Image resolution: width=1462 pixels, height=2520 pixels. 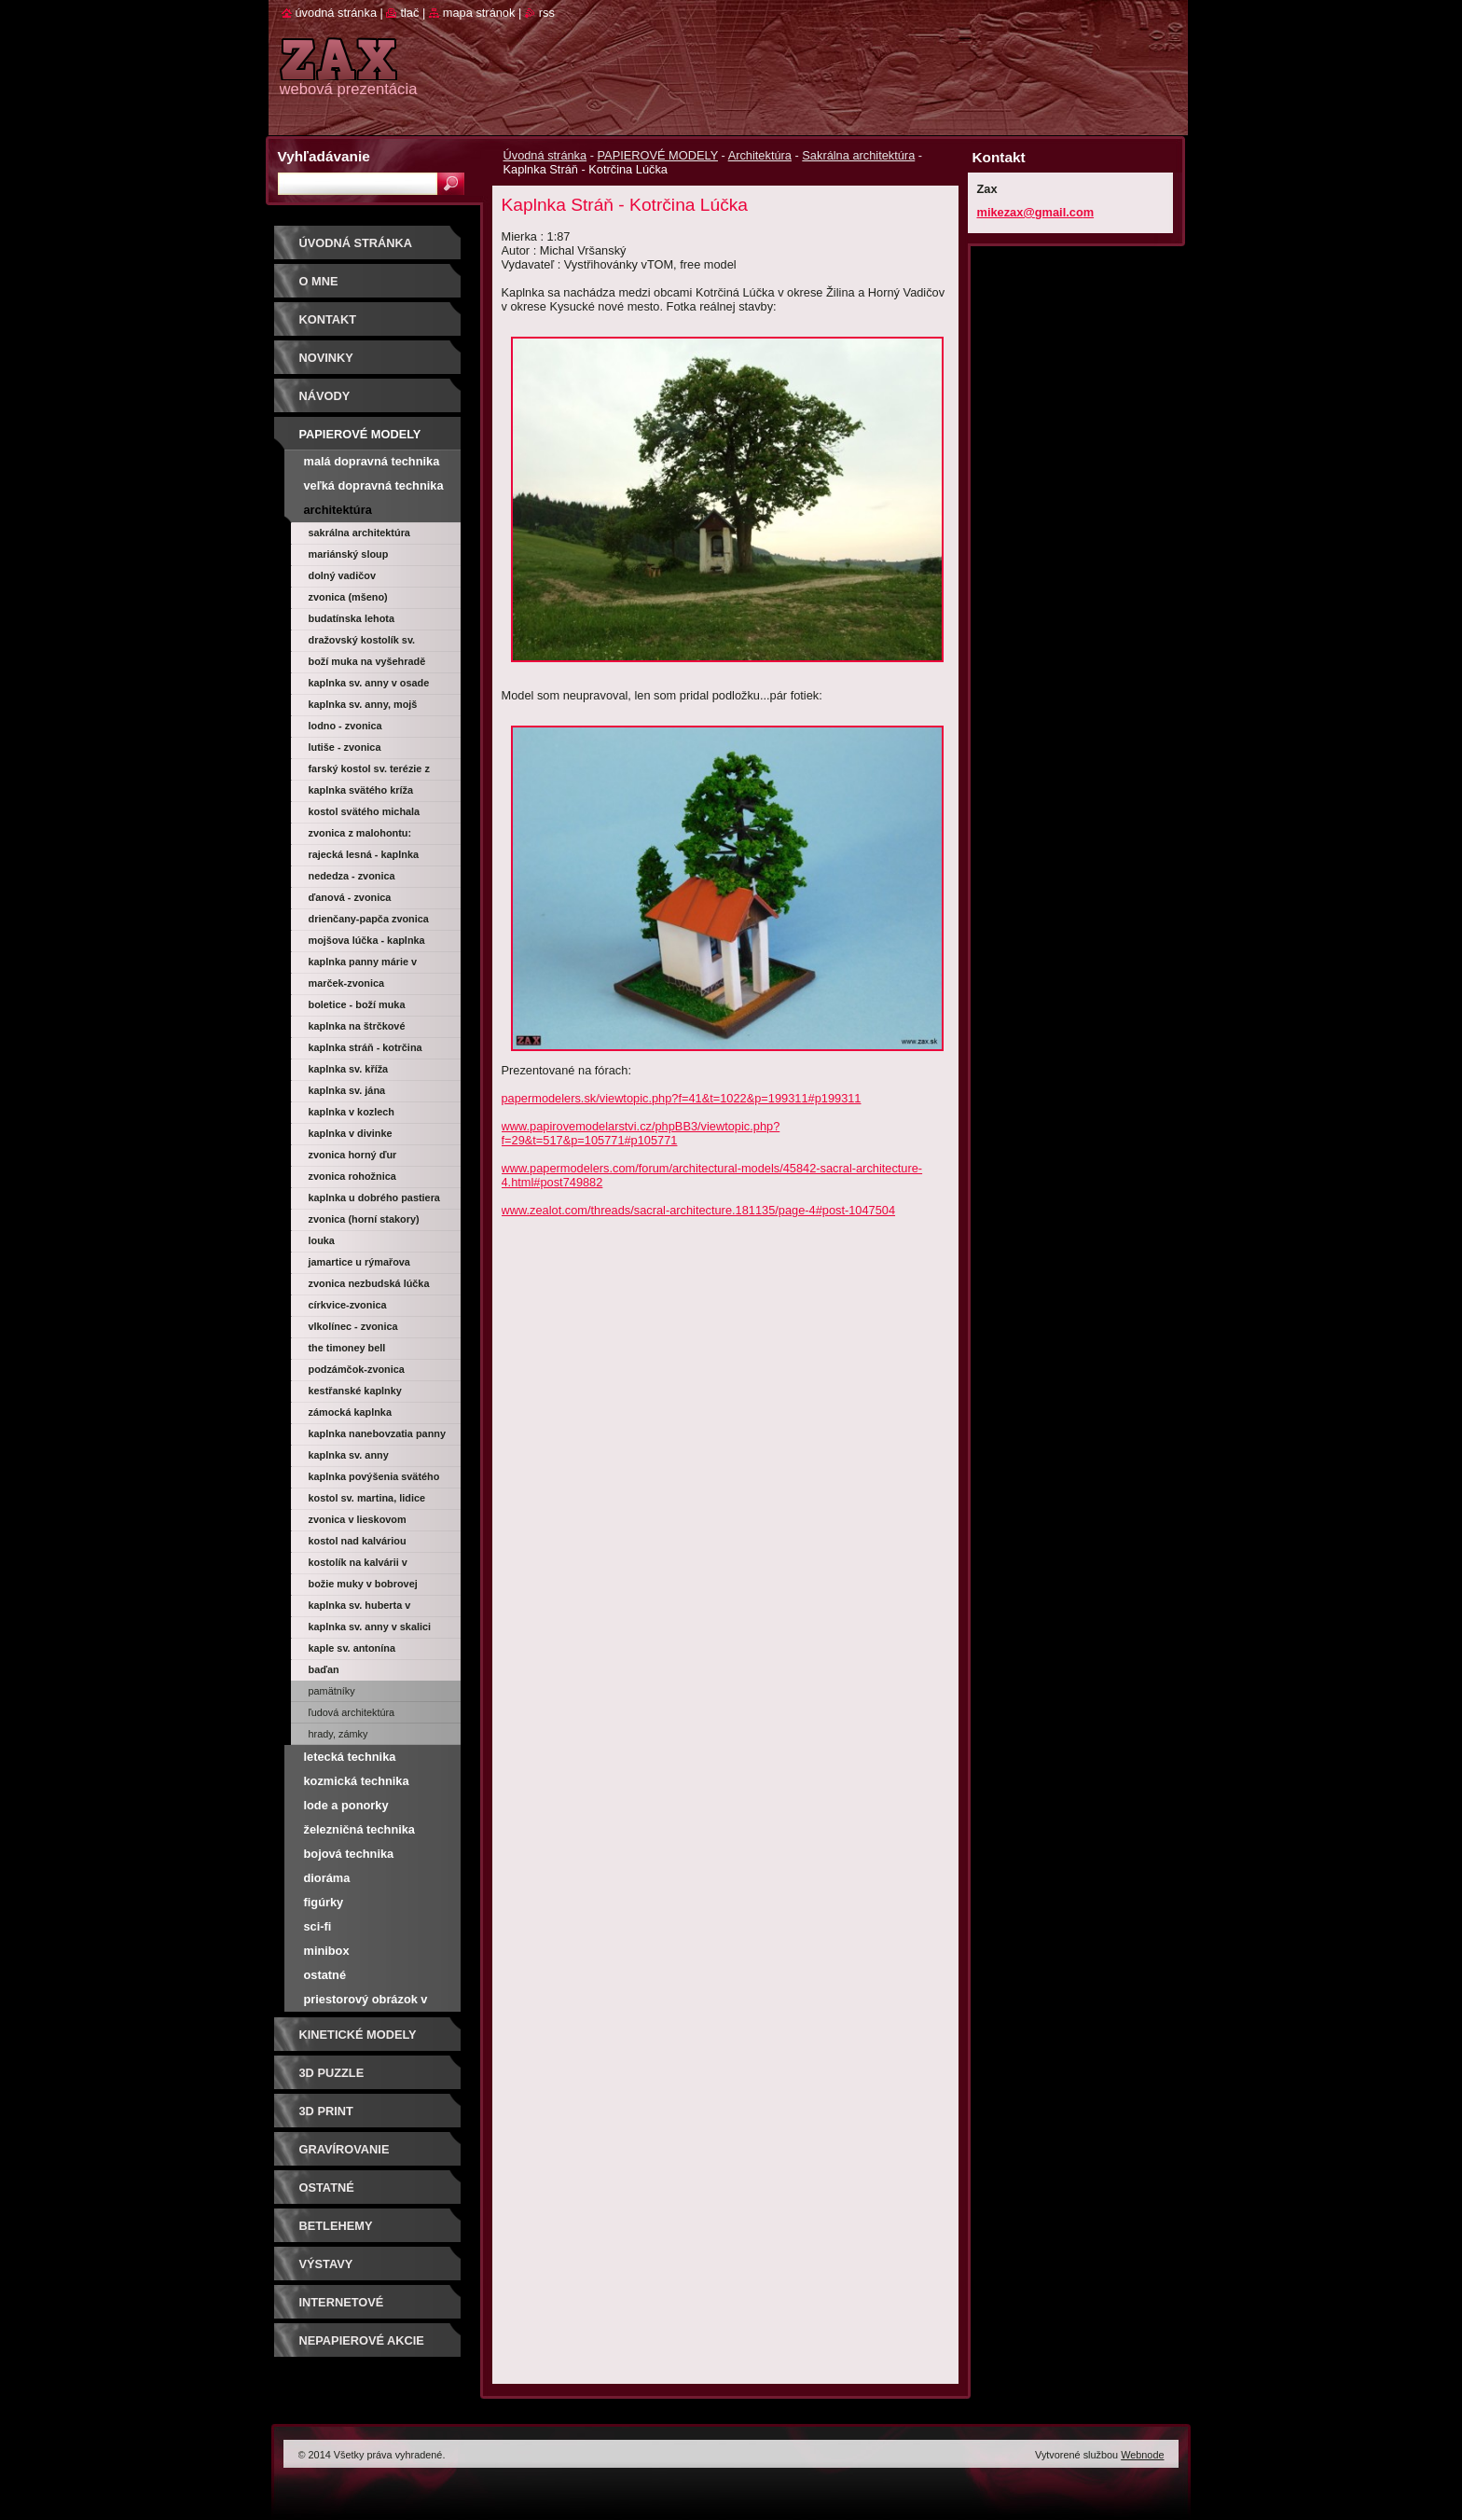 What do you see at coordinates (352, 1176) in the screenshot?
I see `Zvonica Rohožnica` at bounding box center [352, 1176].